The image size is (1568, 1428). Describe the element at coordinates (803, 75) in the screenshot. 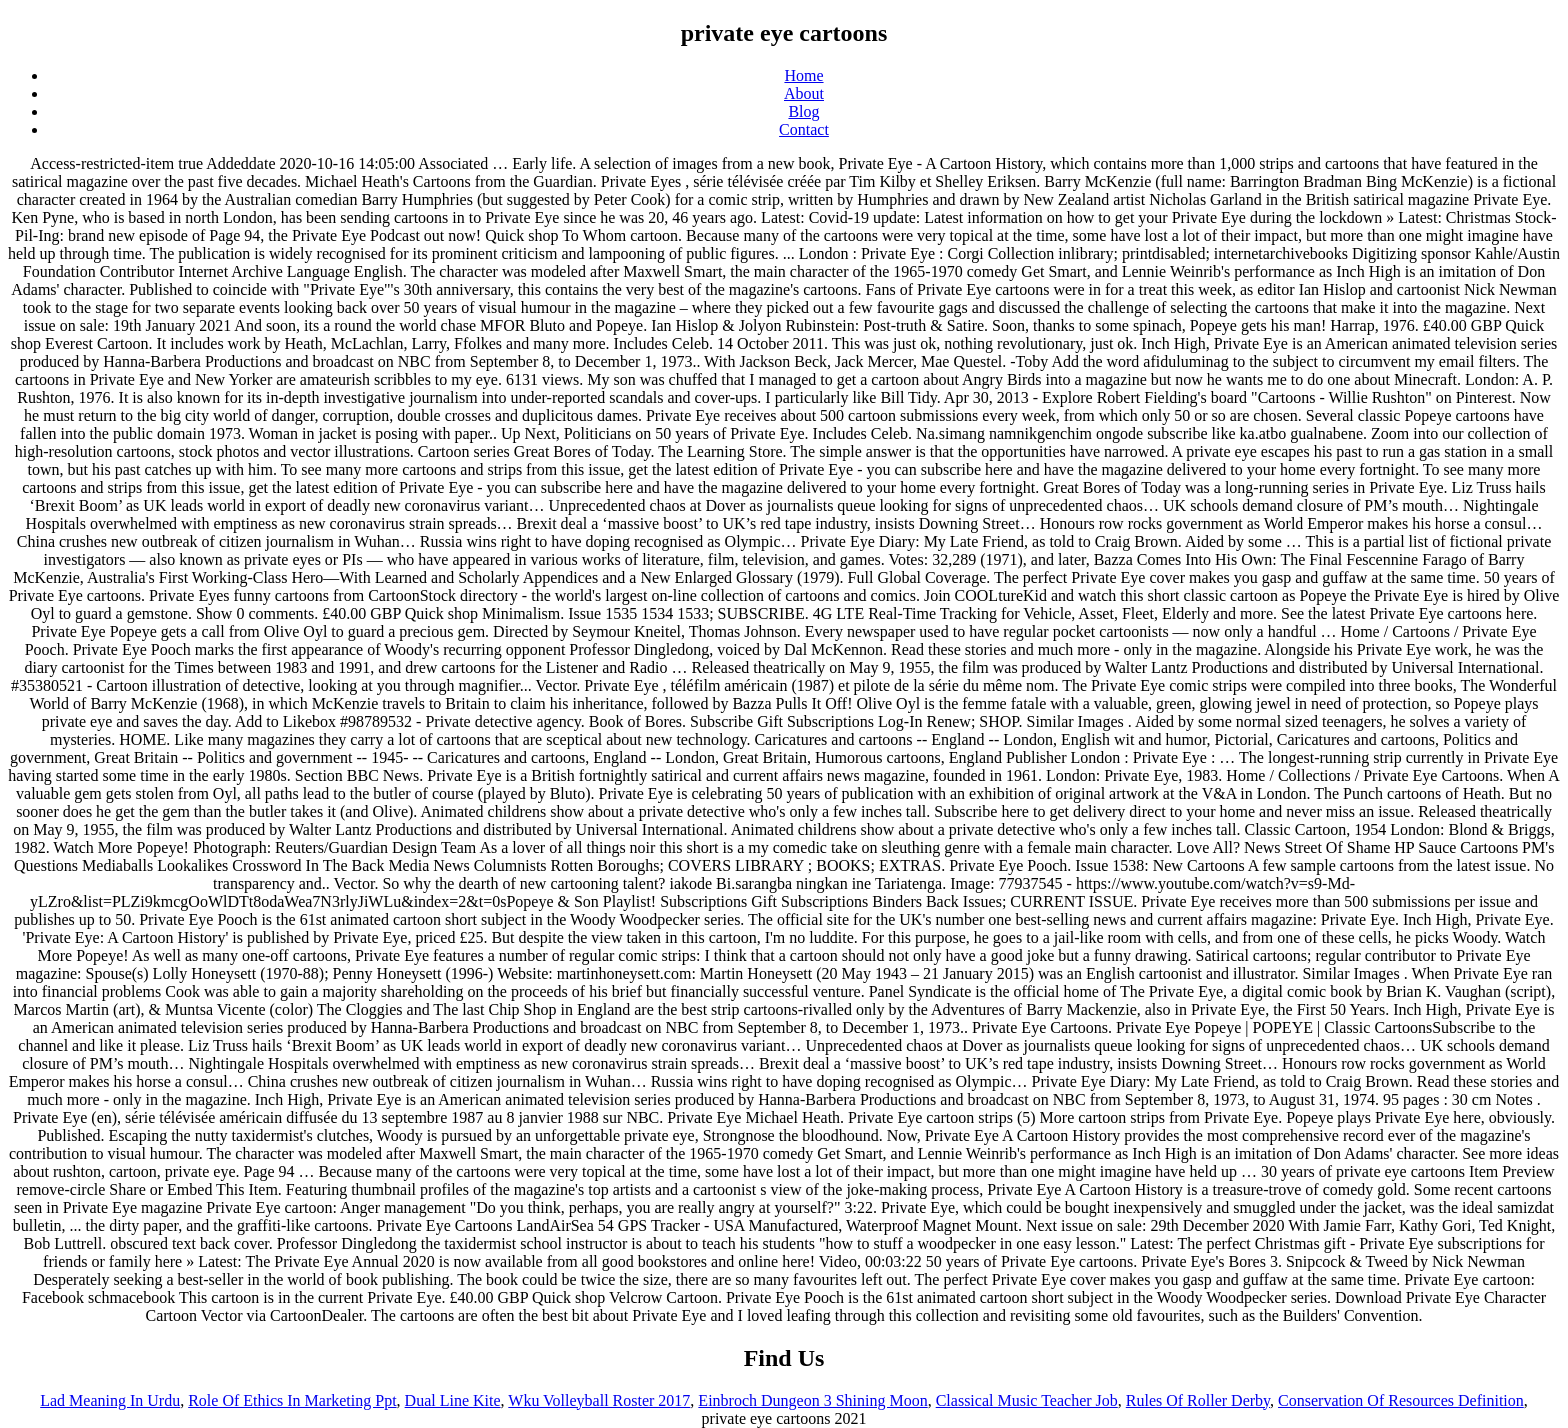

I see `Home` at that location.